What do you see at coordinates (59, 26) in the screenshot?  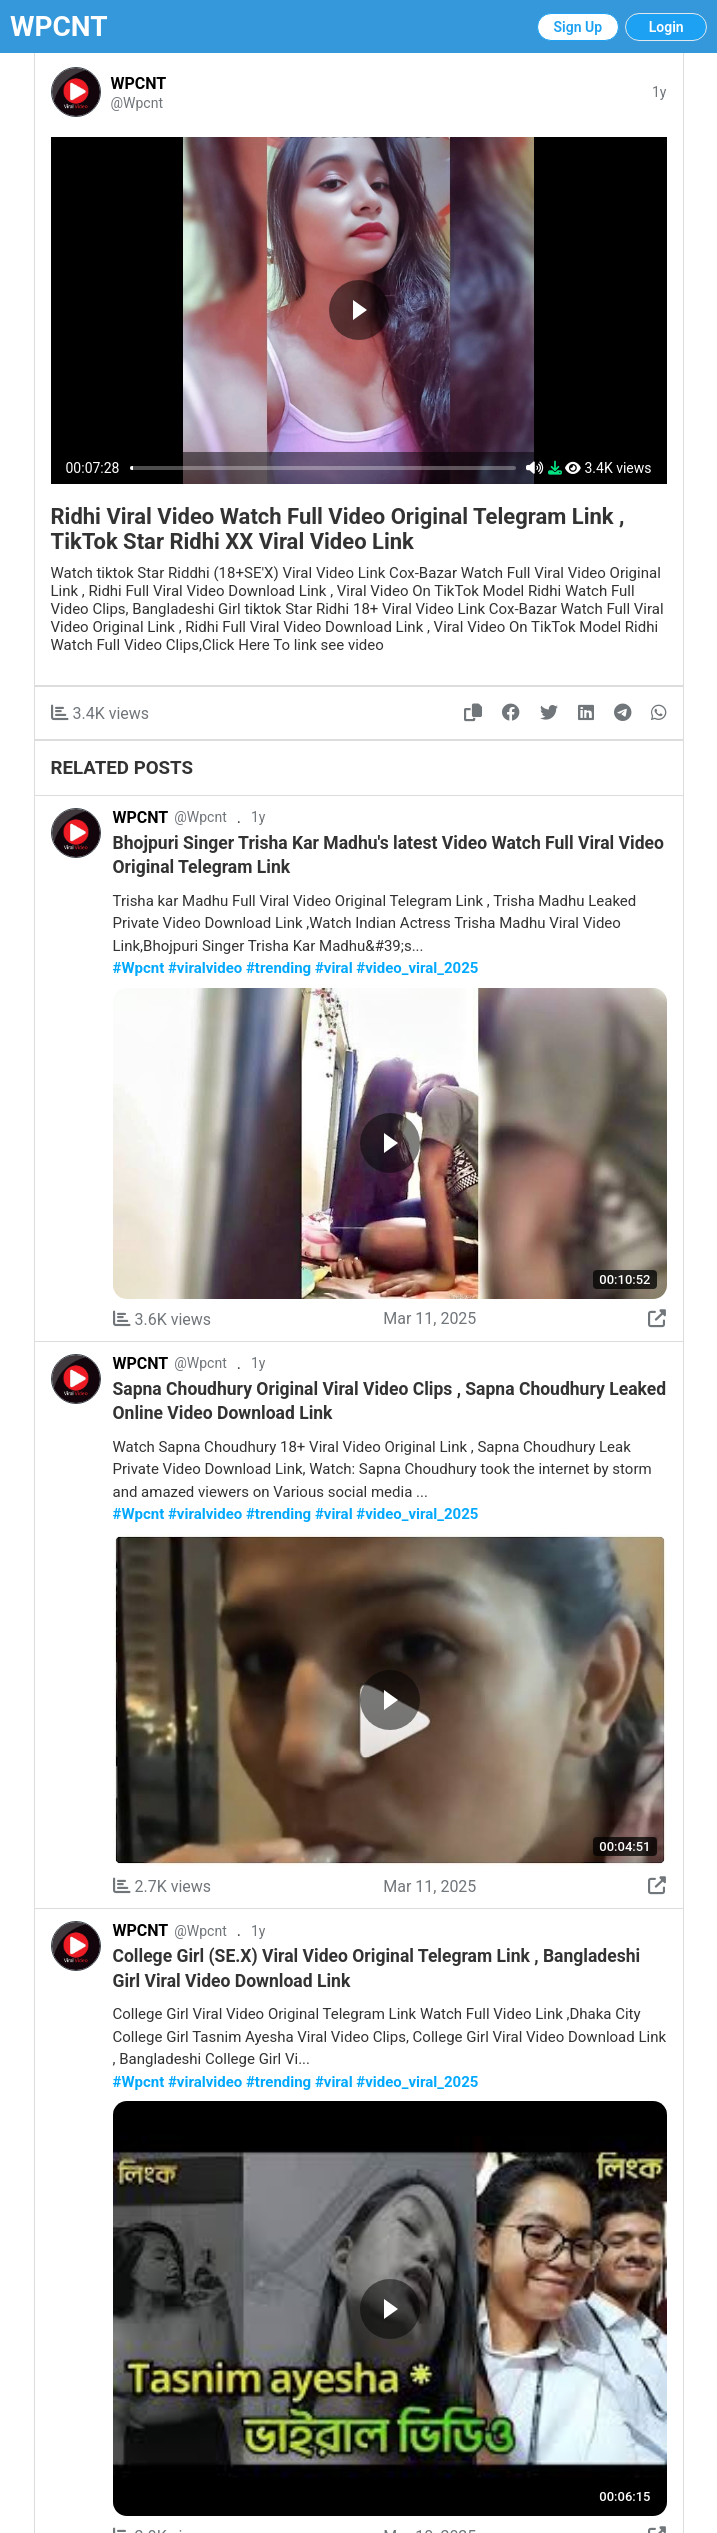 I see `WPCNT` at bounding box center [59, 26].